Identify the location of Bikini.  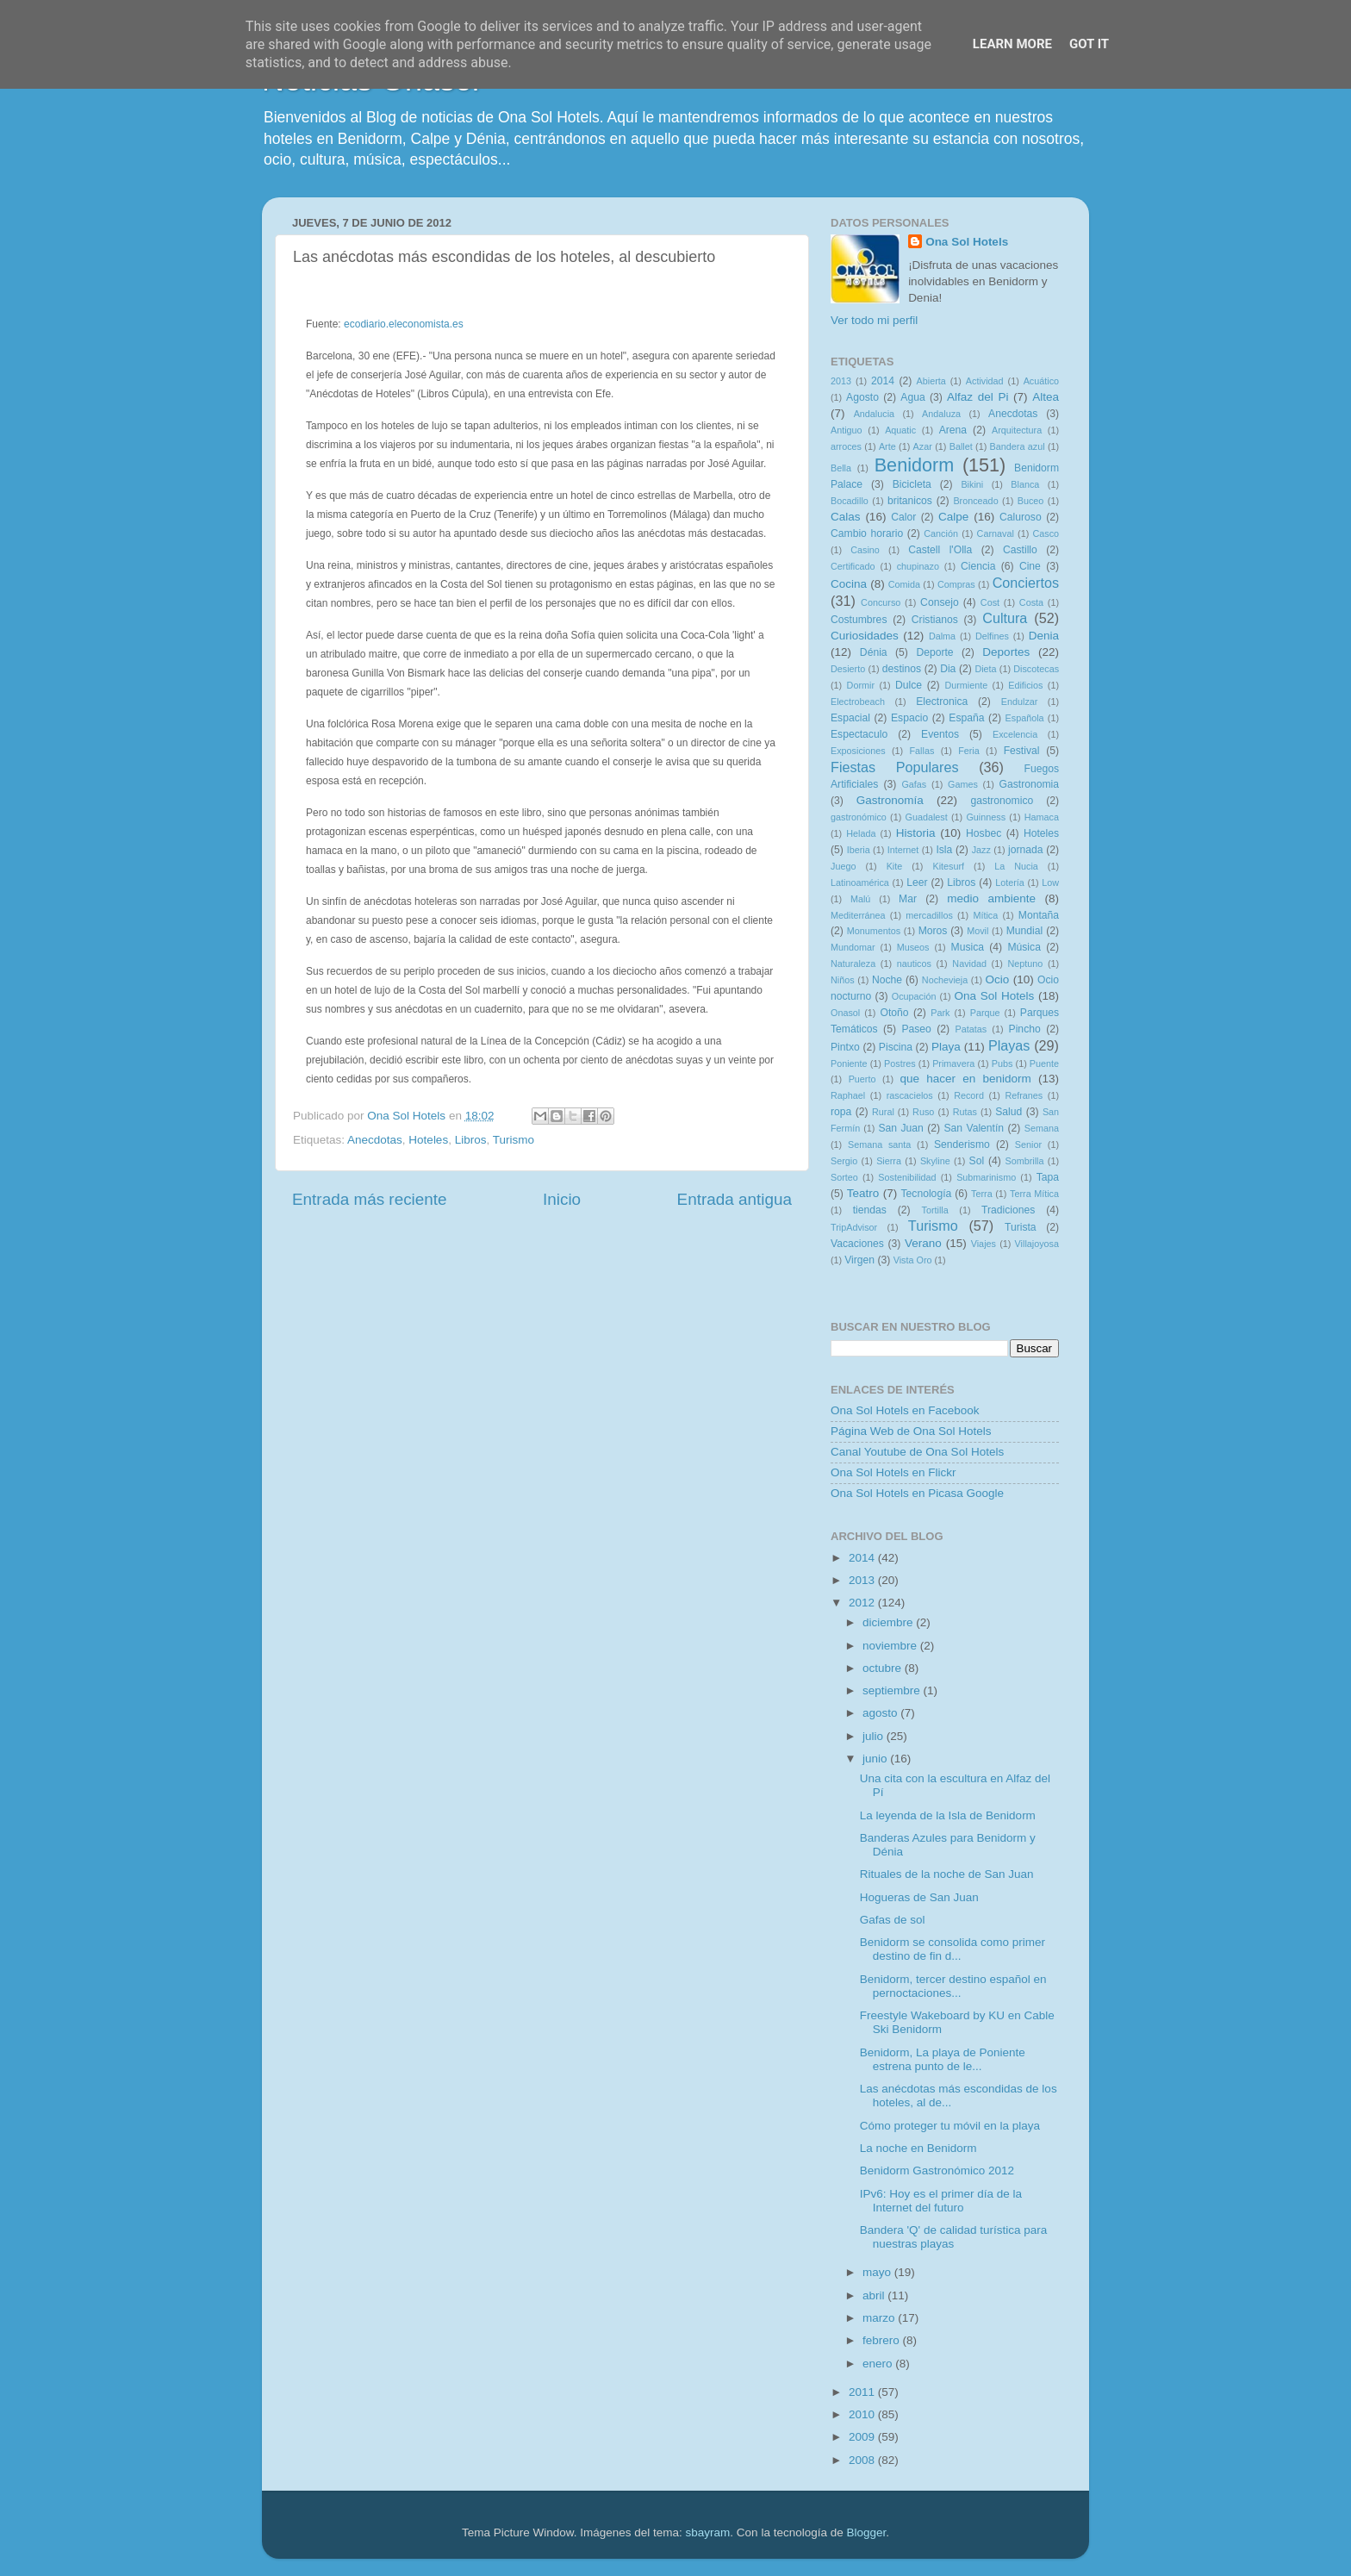
(972, 484).